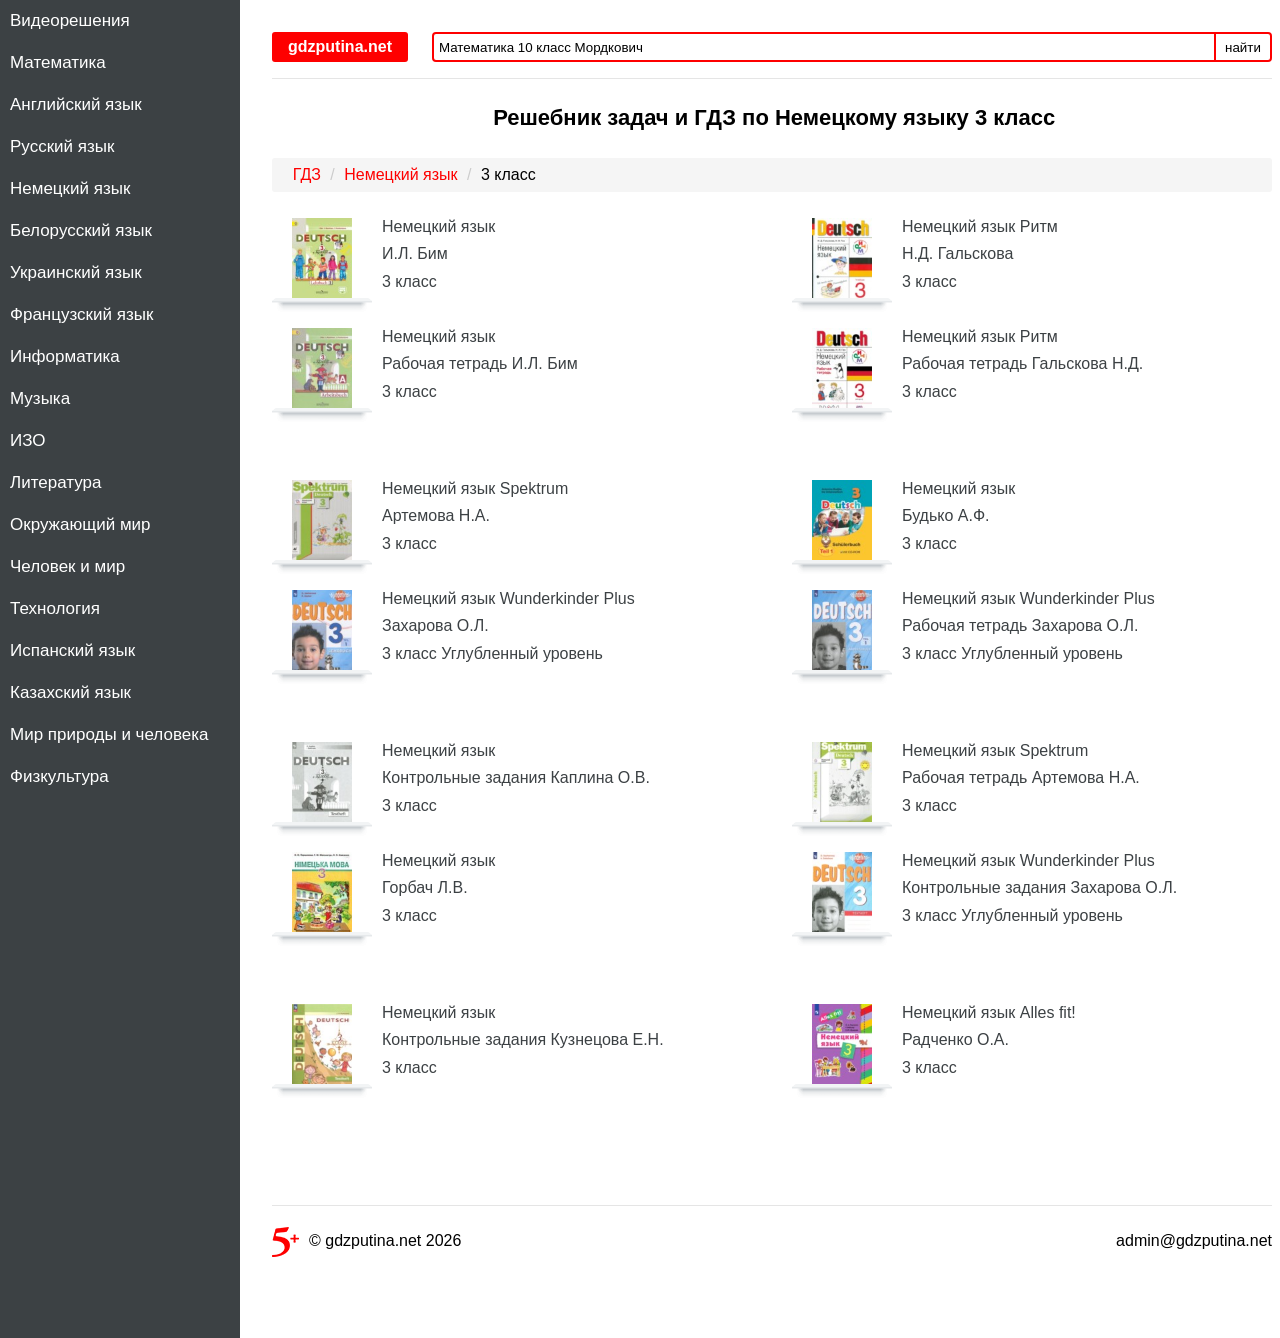  Describe the element at coordinates (59, 776) in the screenshot. I see `Физкультура` at that location.